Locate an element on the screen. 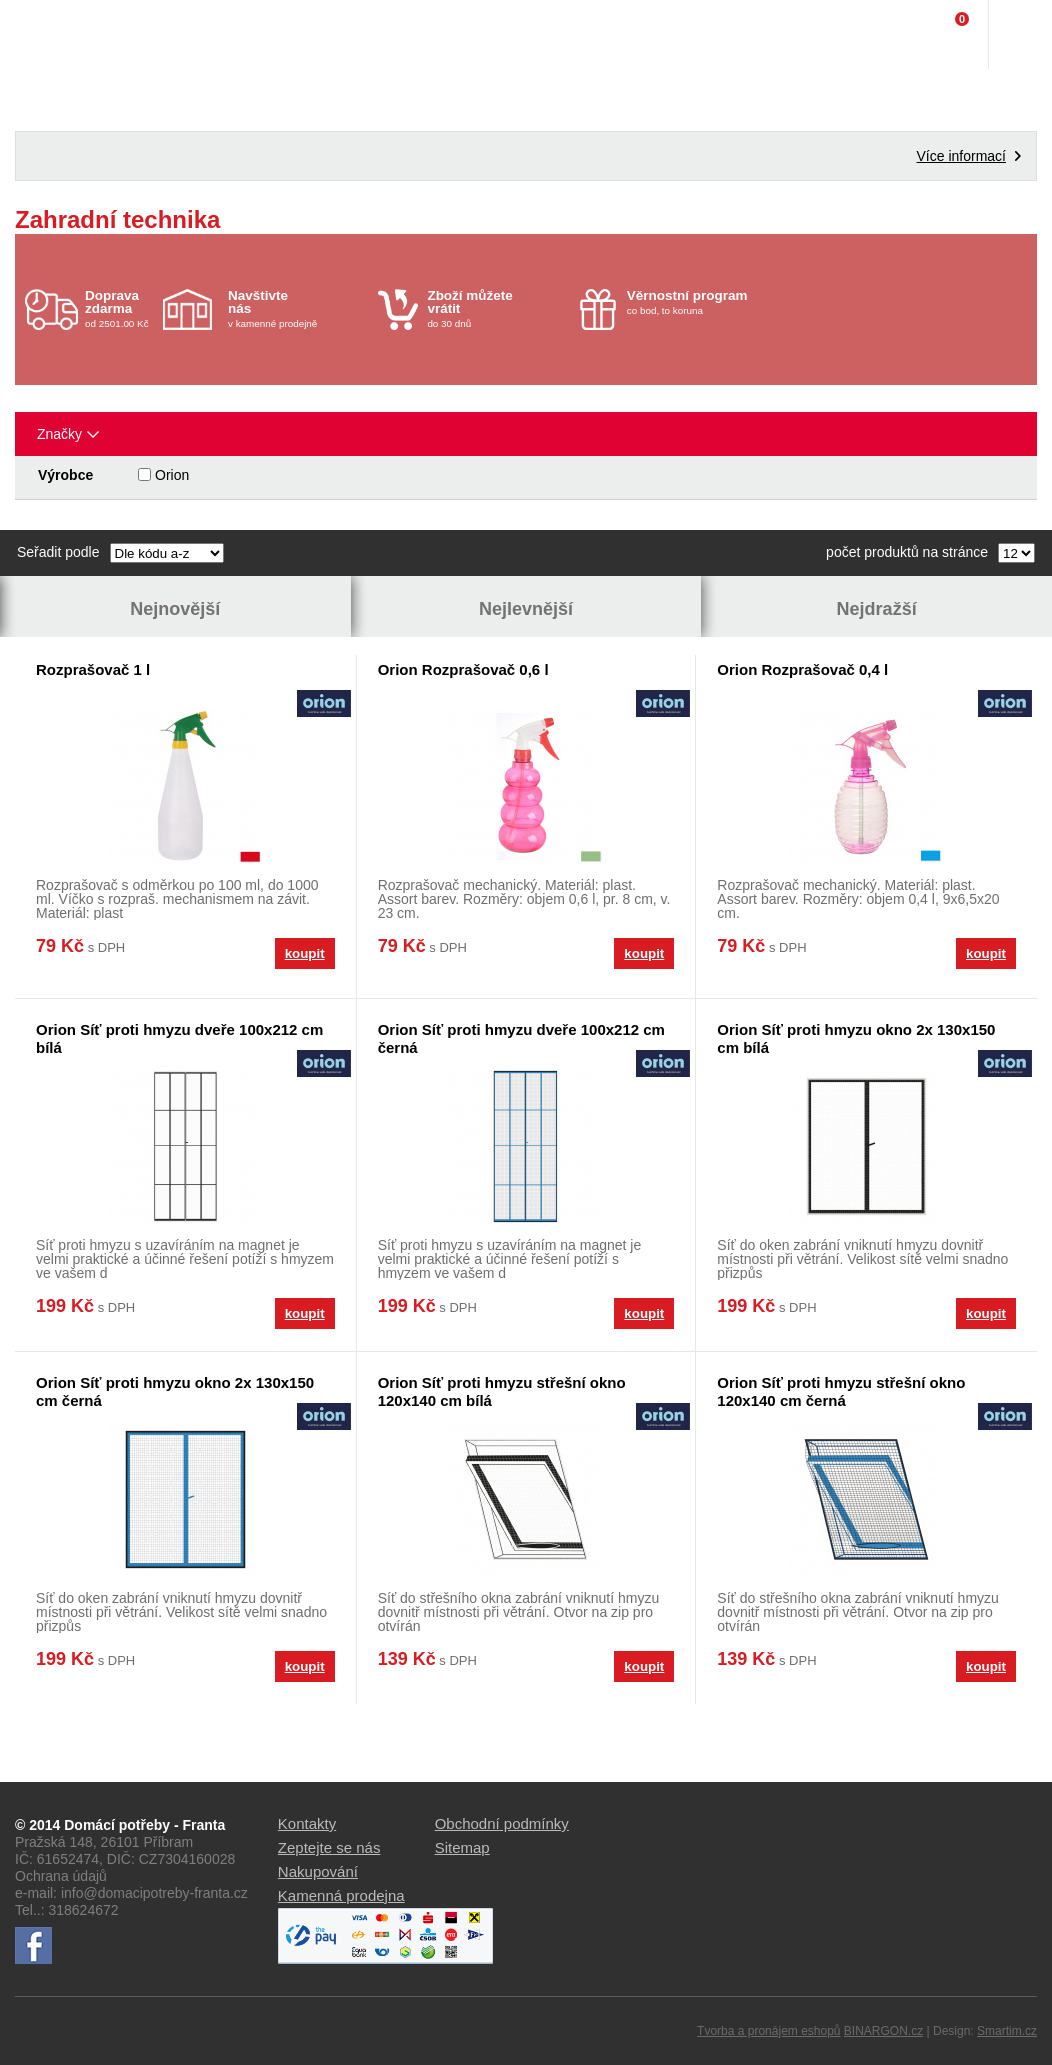 The width and height of the screenshot is (1052, 2065). Nejnovější is located at coordinates (175, 609).